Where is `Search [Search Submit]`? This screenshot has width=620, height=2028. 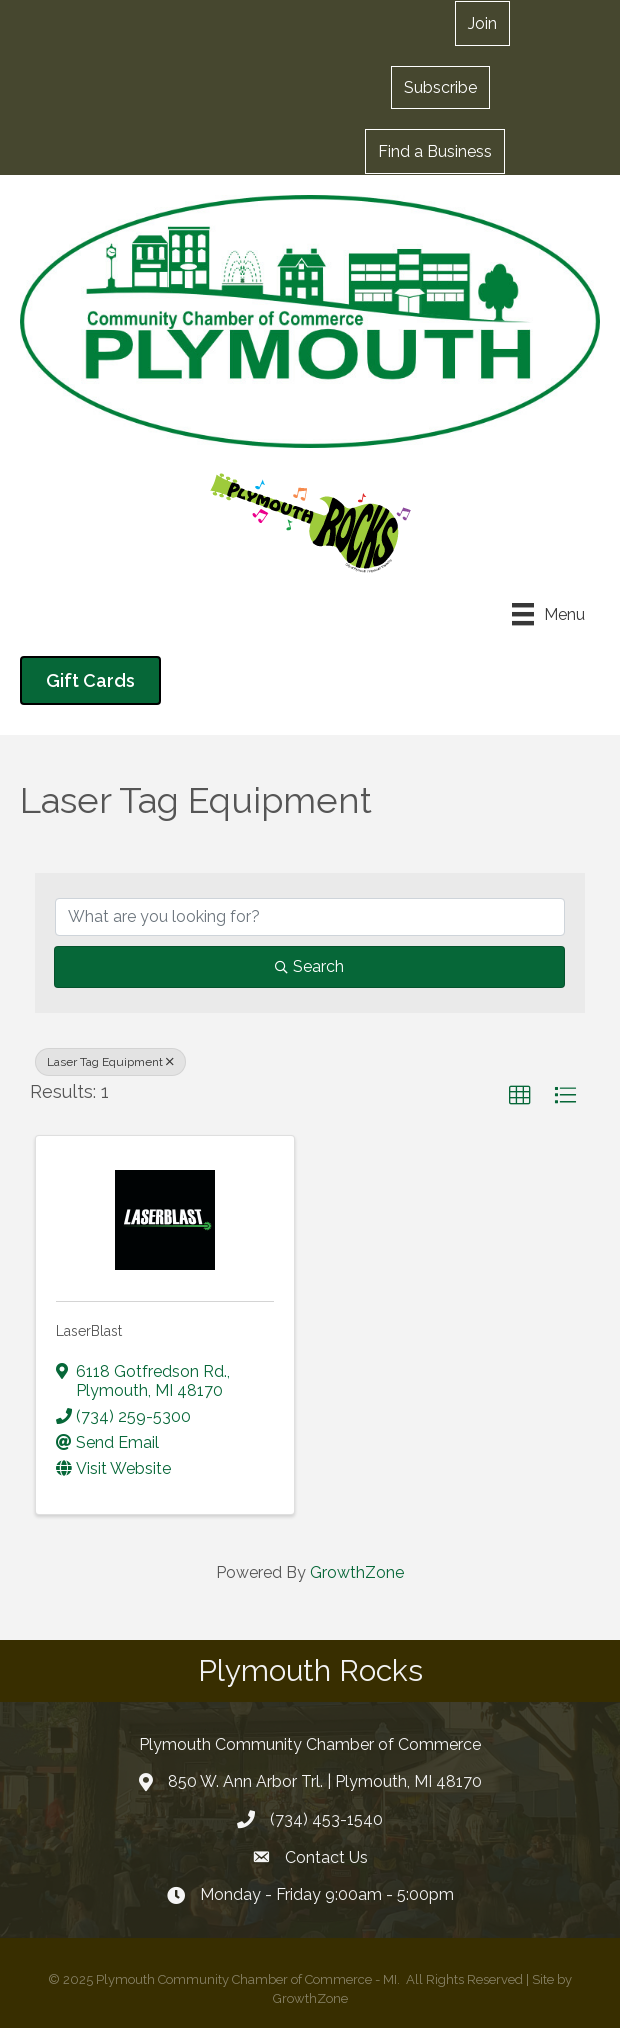
Search [Search Submit] is located at coordinates (309, 966).